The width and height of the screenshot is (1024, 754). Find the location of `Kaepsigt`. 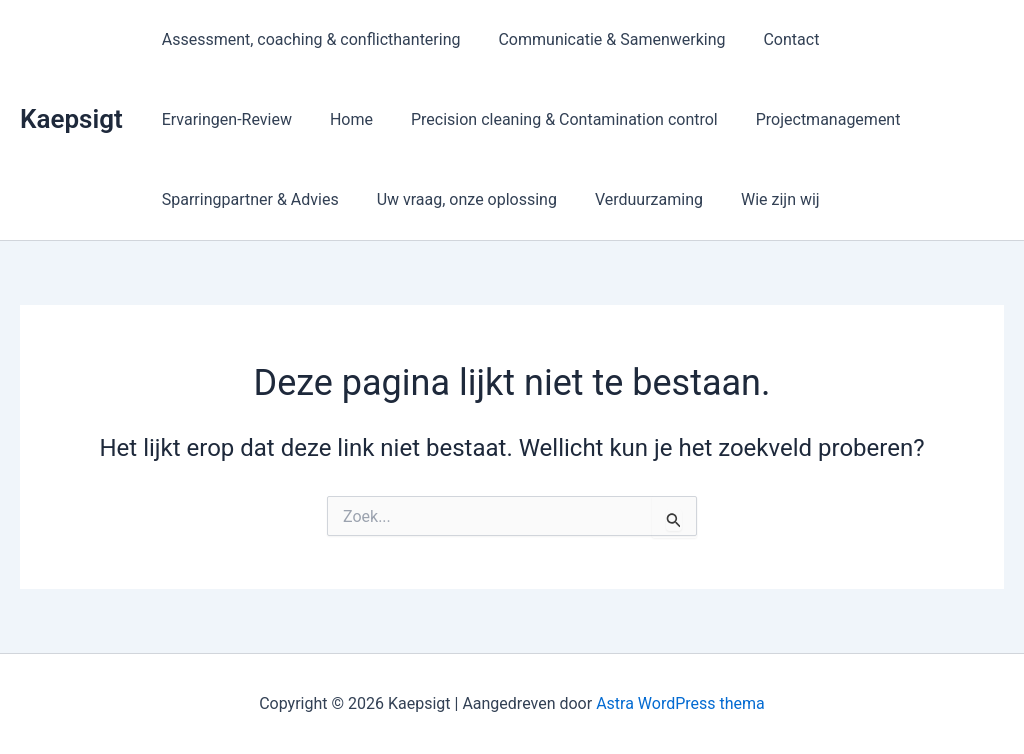

Kaepsigt is located at coordinates (71, 119).